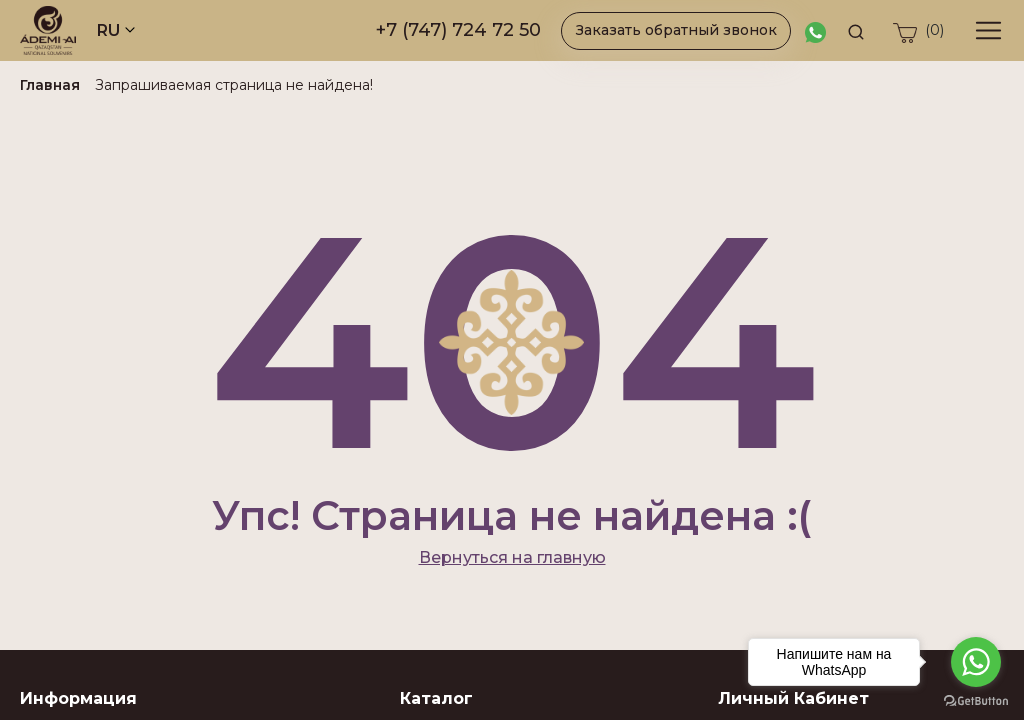  I want to click on Вернуться на главную, so click(512, 557).